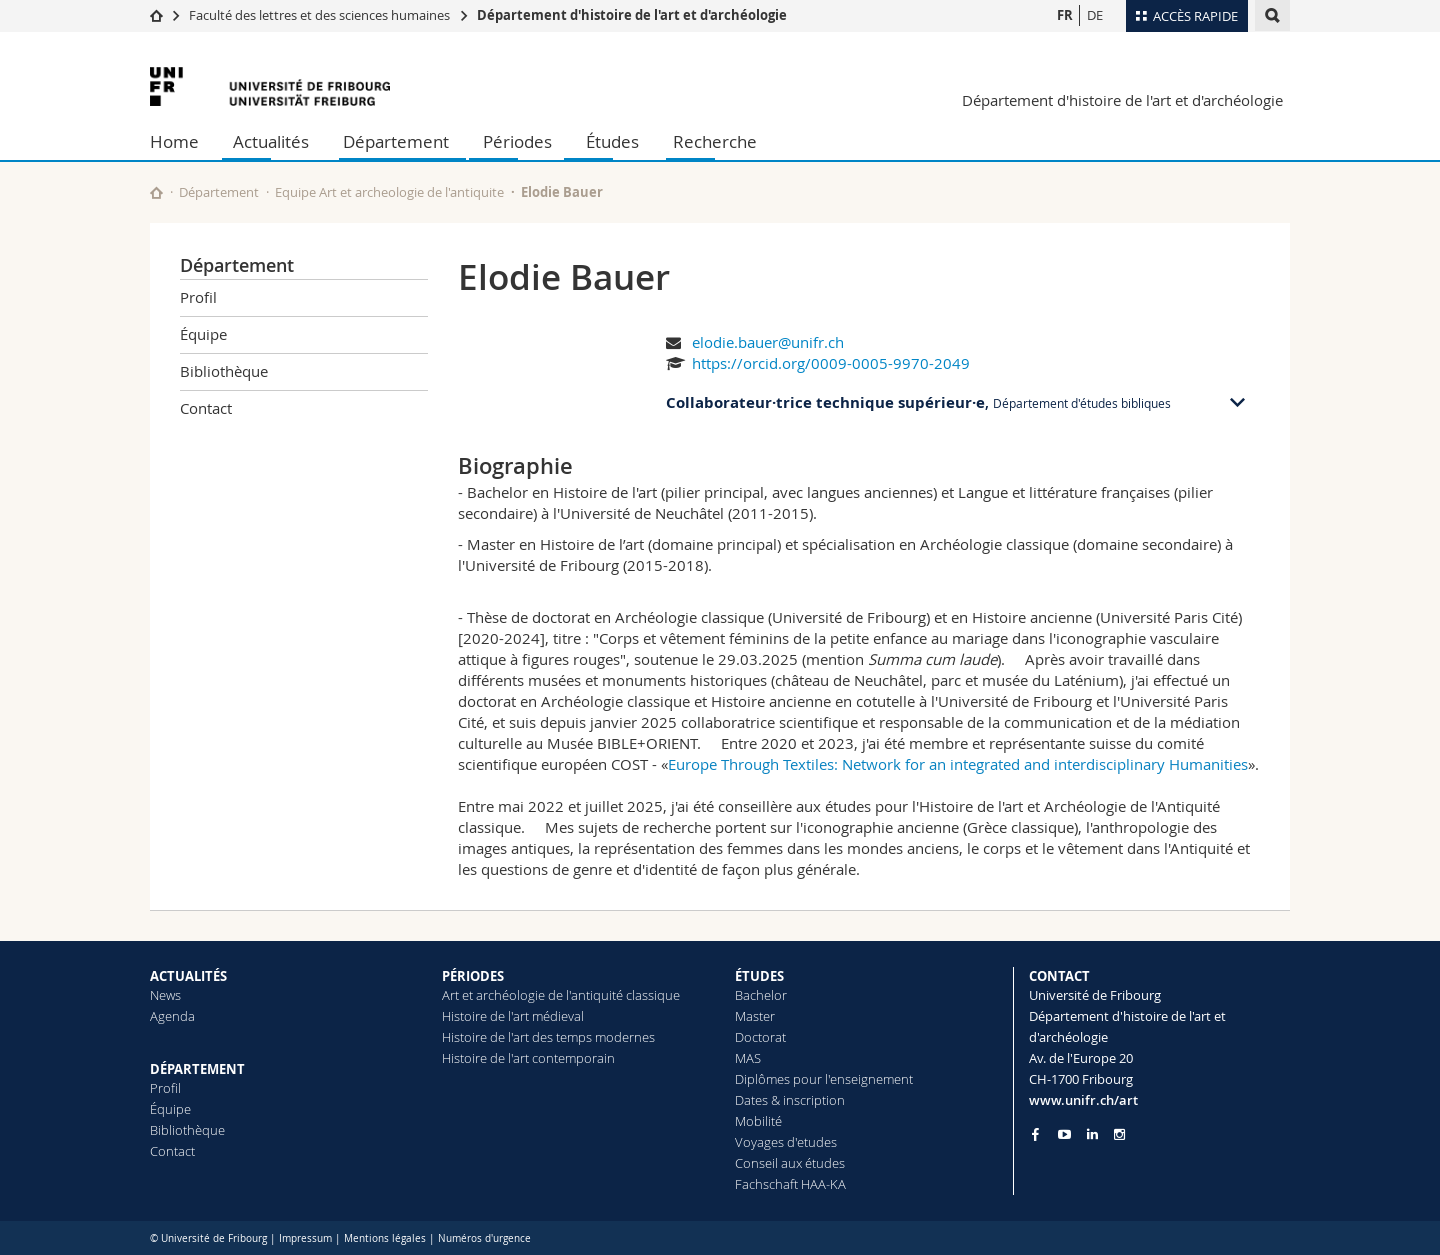  I want to click on Contact, so click(206, 408).